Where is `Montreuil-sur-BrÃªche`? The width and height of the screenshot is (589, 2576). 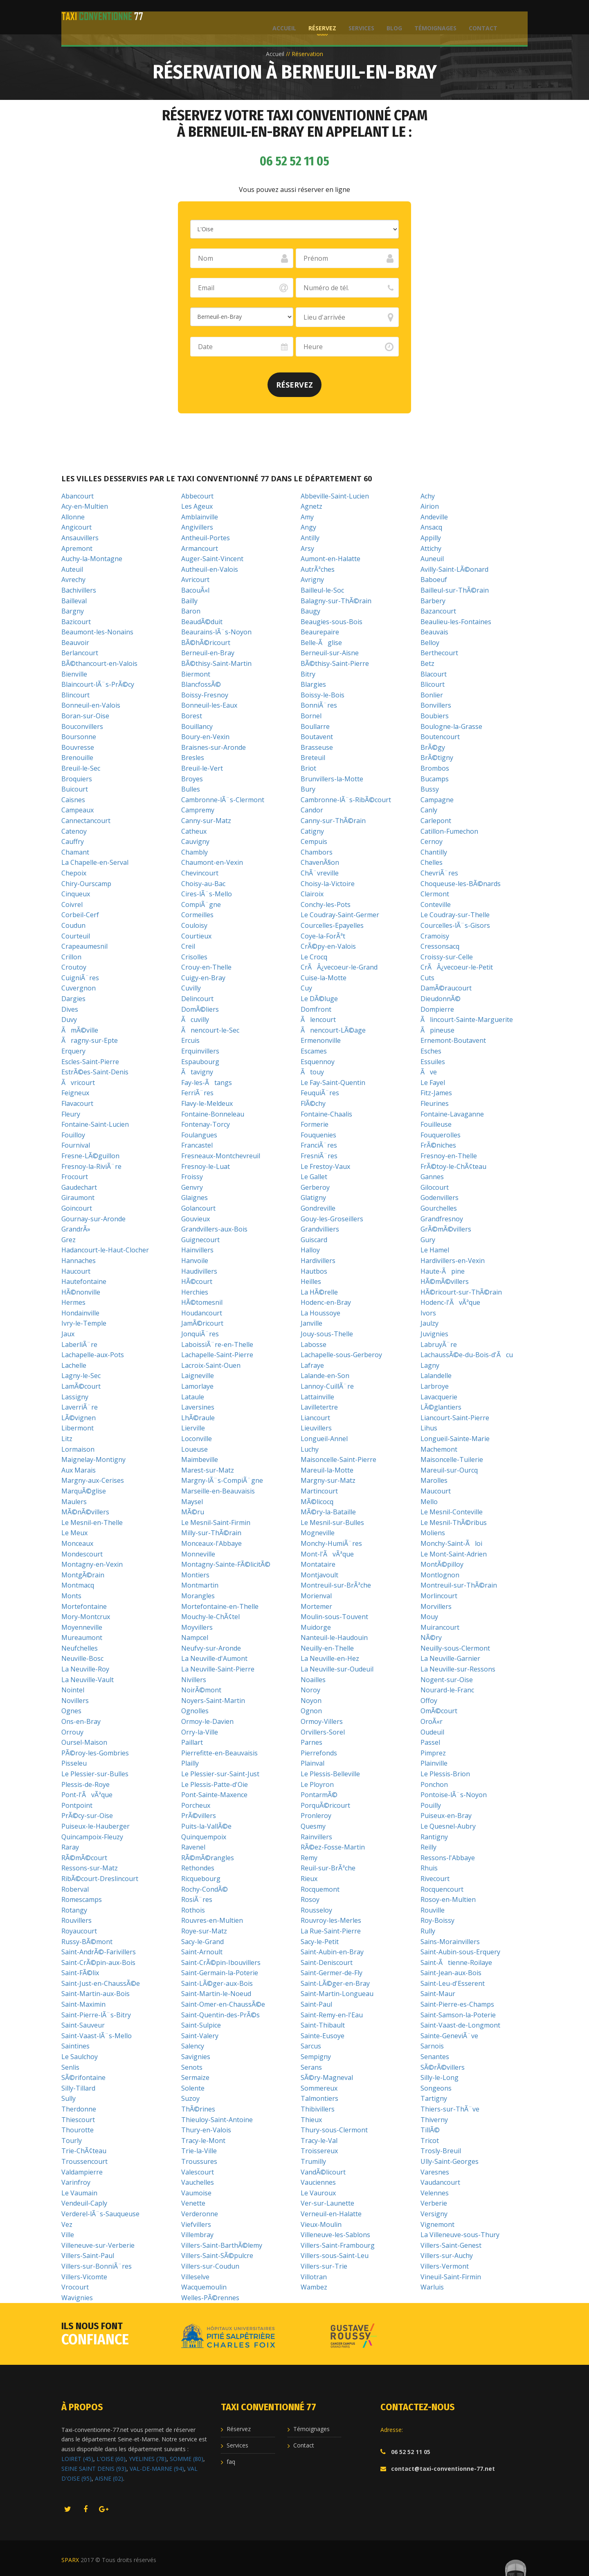 Montreuil-sur-BrÃªche is located at coordinates (336, 1585).